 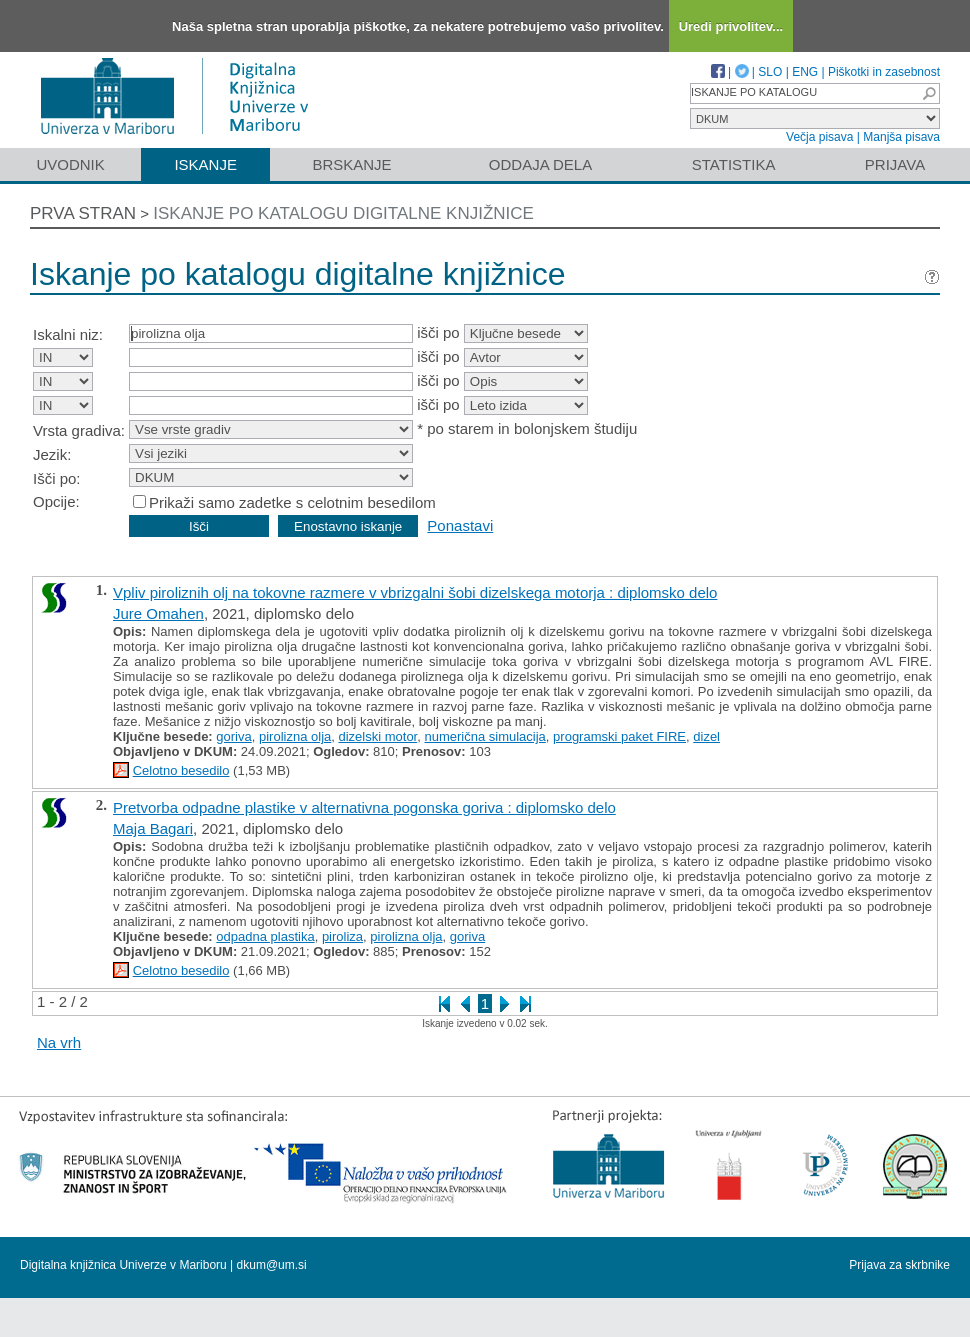 I want to click on Piškotki in zasebnost, so click(x=884, y=72).